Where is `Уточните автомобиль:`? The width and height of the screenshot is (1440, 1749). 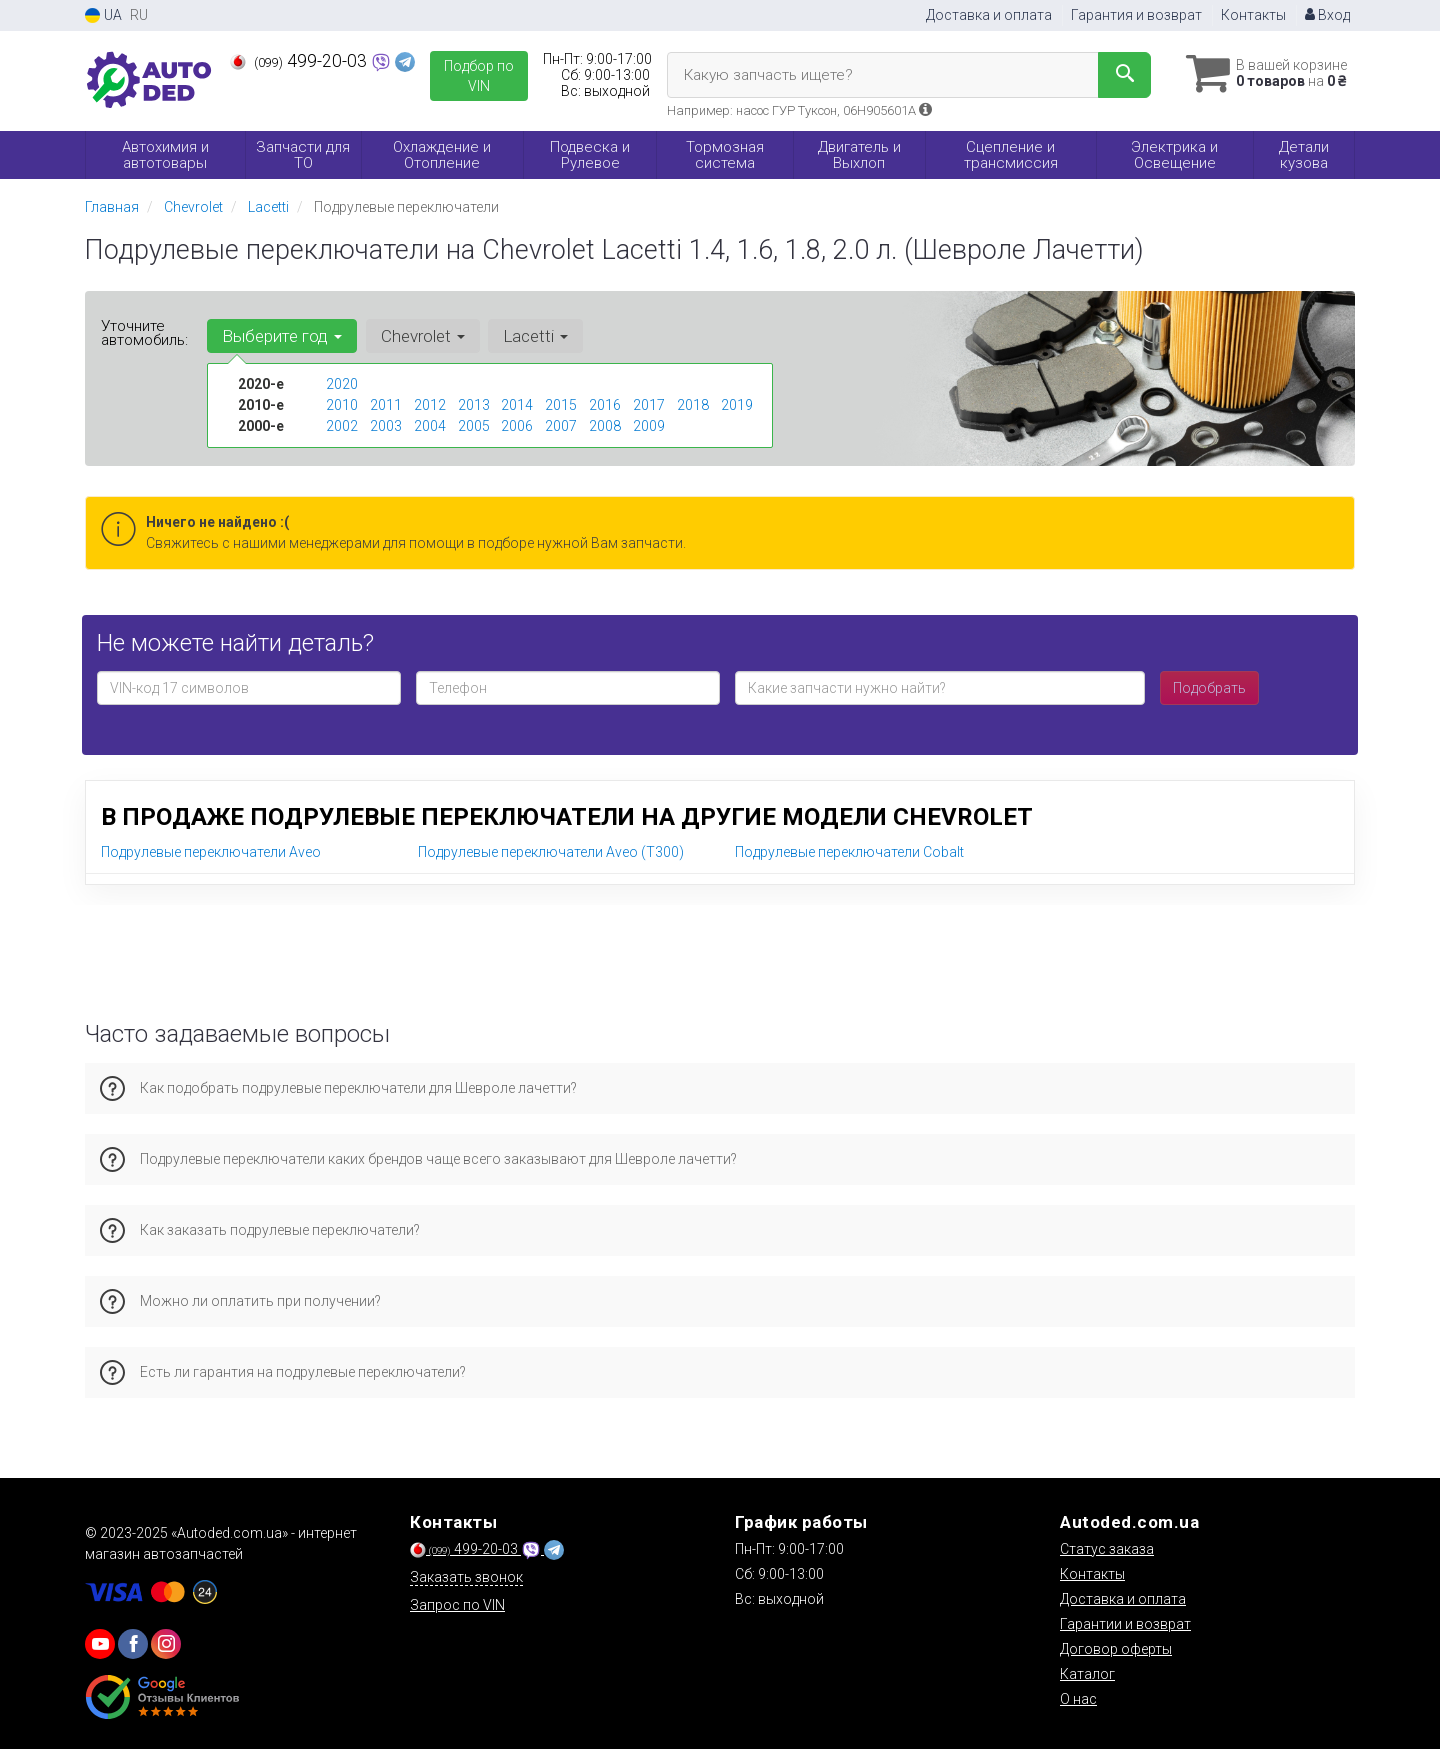
Уточните автомобиль: is located at coordinates (144, 333).